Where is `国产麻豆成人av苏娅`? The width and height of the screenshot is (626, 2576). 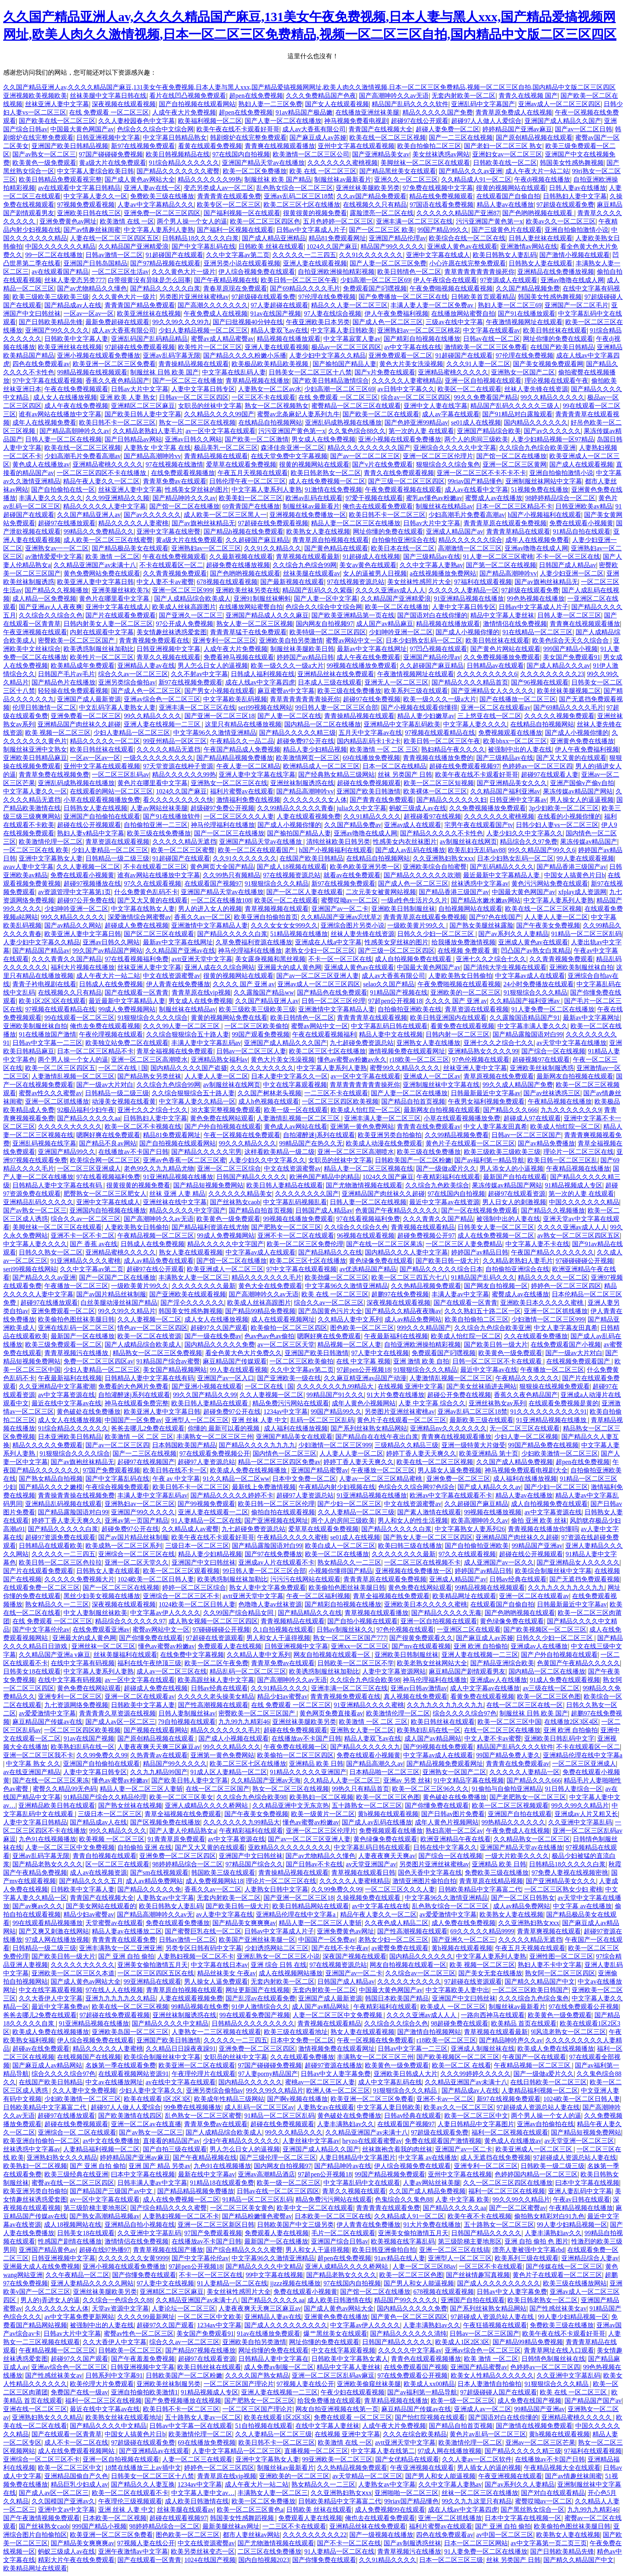
国产麻豆成人av苏娅 is located at coordinates (318, 137).